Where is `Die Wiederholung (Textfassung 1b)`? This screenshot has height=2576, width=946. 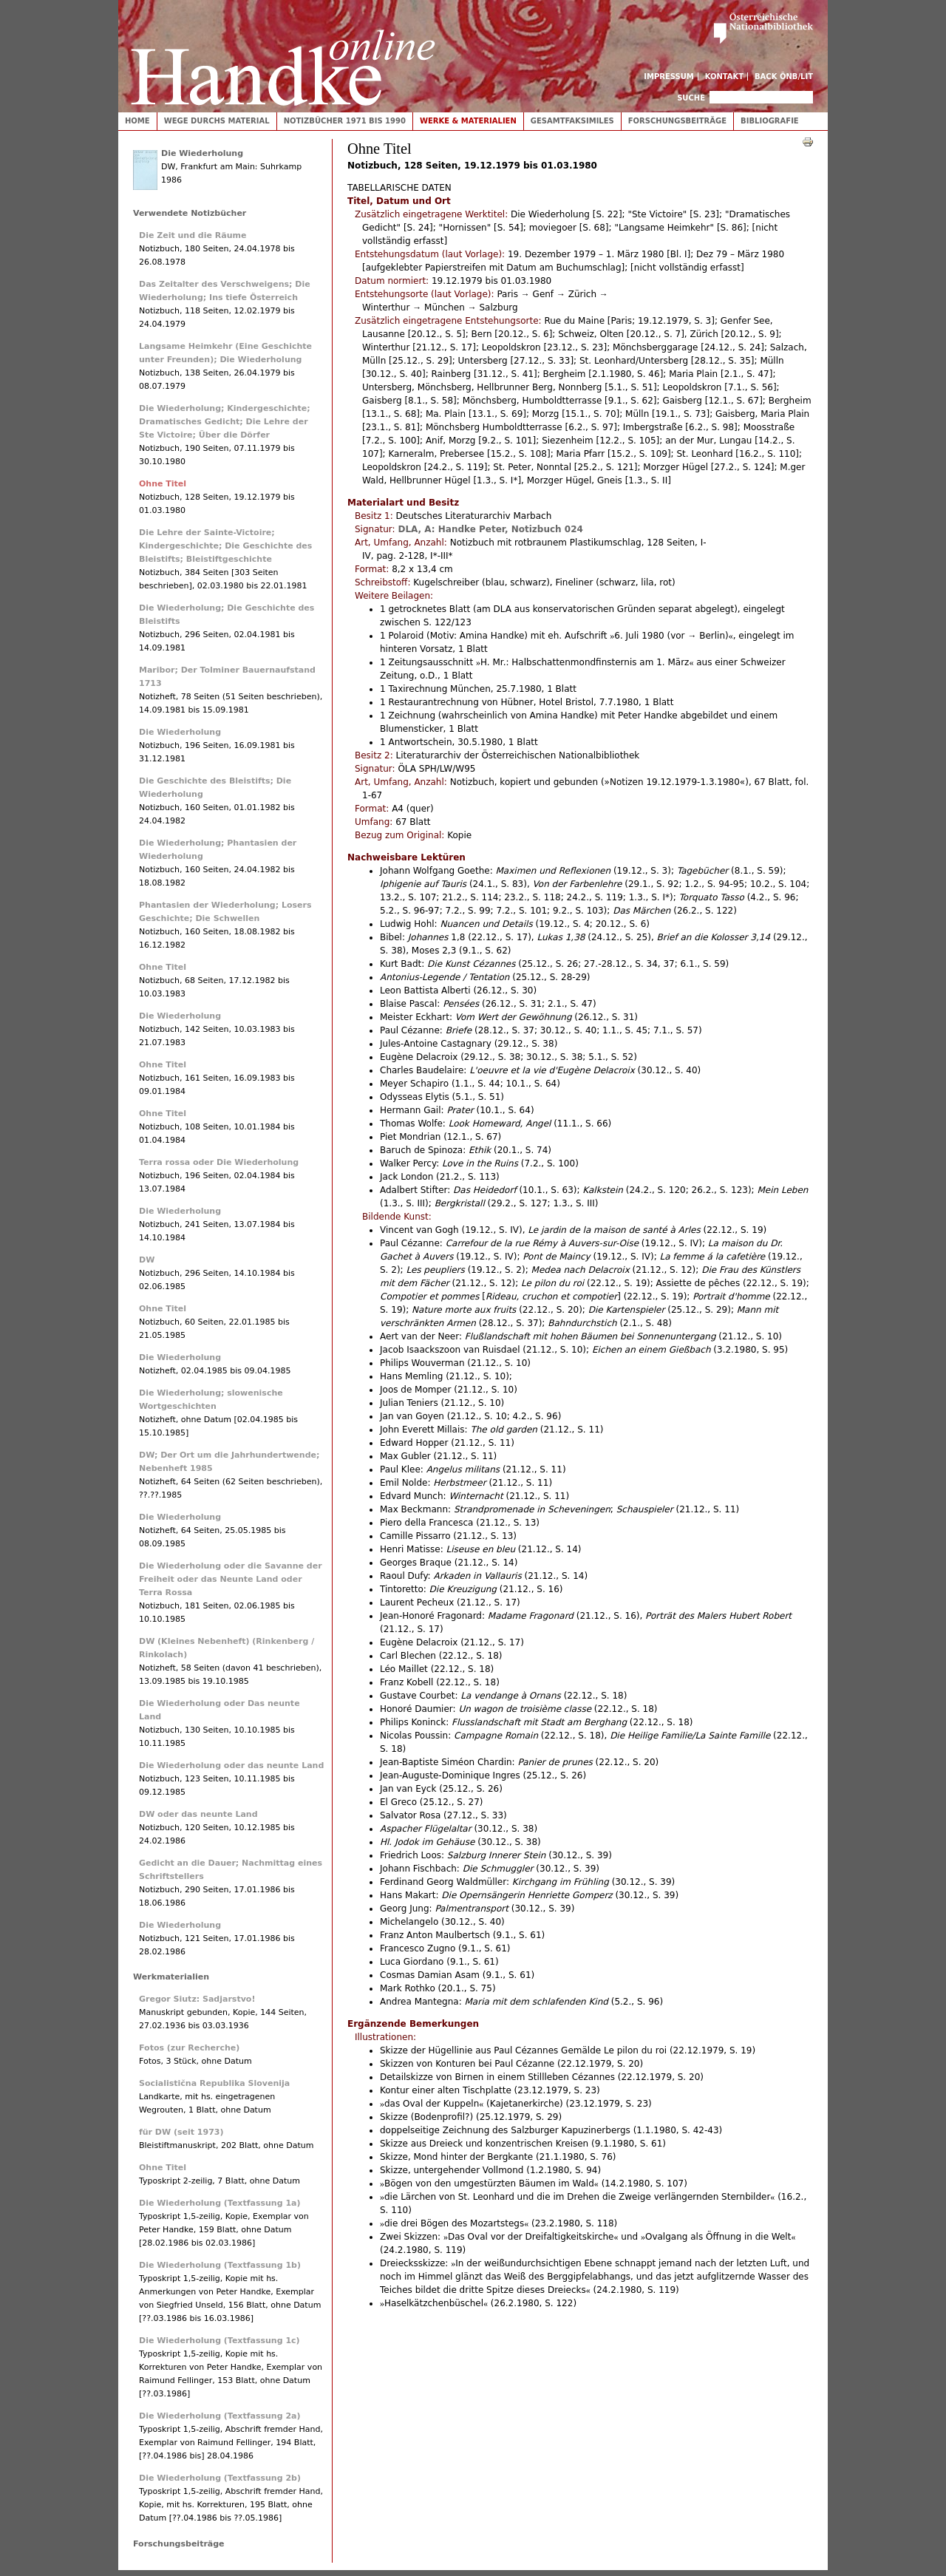 Die Wiederholung (Textfassung 1b) is located at coordinates (220, 2265).